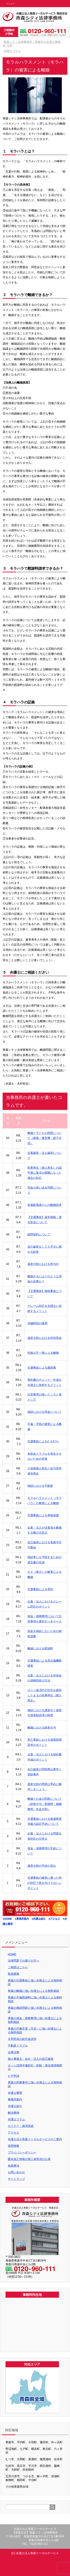 The image size is (70, 2576). What do you see at coordinates (44, 1411) in the screenshot?
I see `相続における預金について` at bounding box center [44, 1411].